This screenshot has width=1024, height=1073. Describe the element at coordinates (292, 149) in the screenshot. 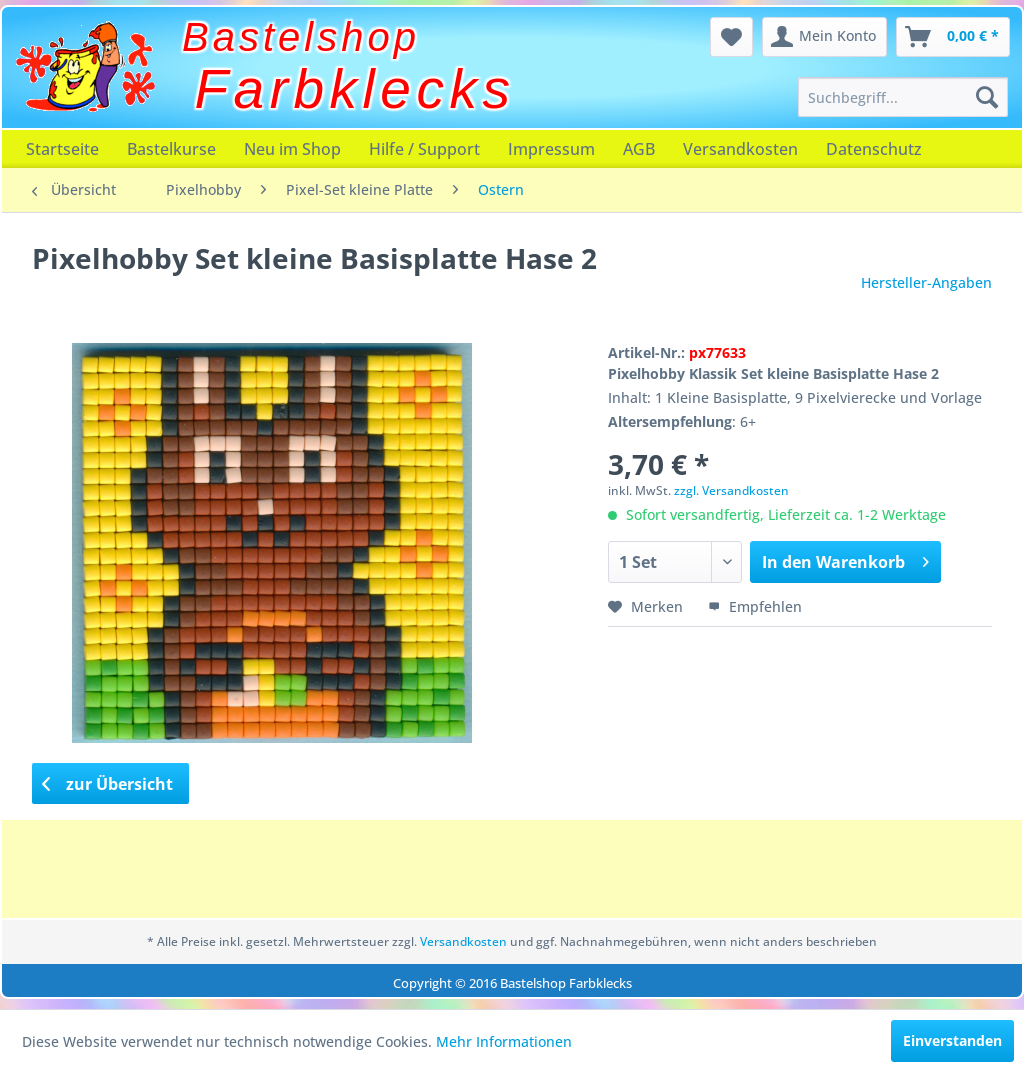

I see `Neu im Shop` at that location.